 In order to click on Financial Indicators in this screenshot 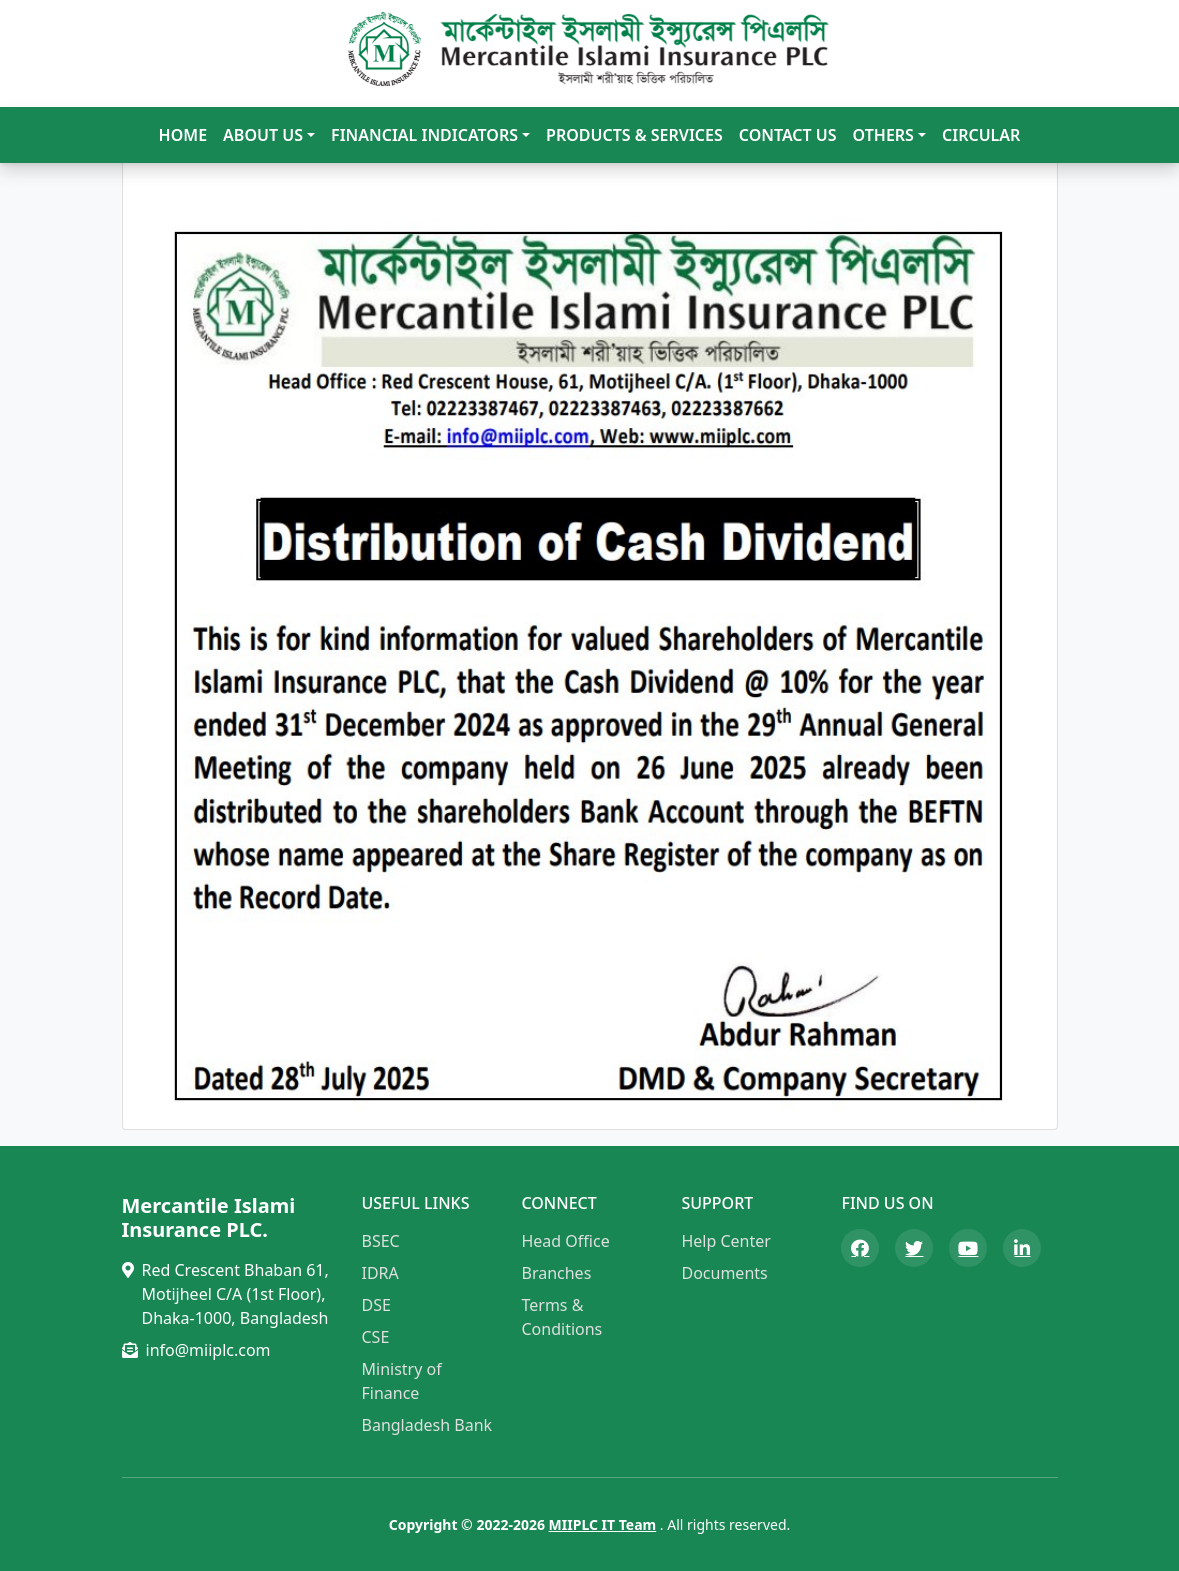, I will do `click(424, 135)`.